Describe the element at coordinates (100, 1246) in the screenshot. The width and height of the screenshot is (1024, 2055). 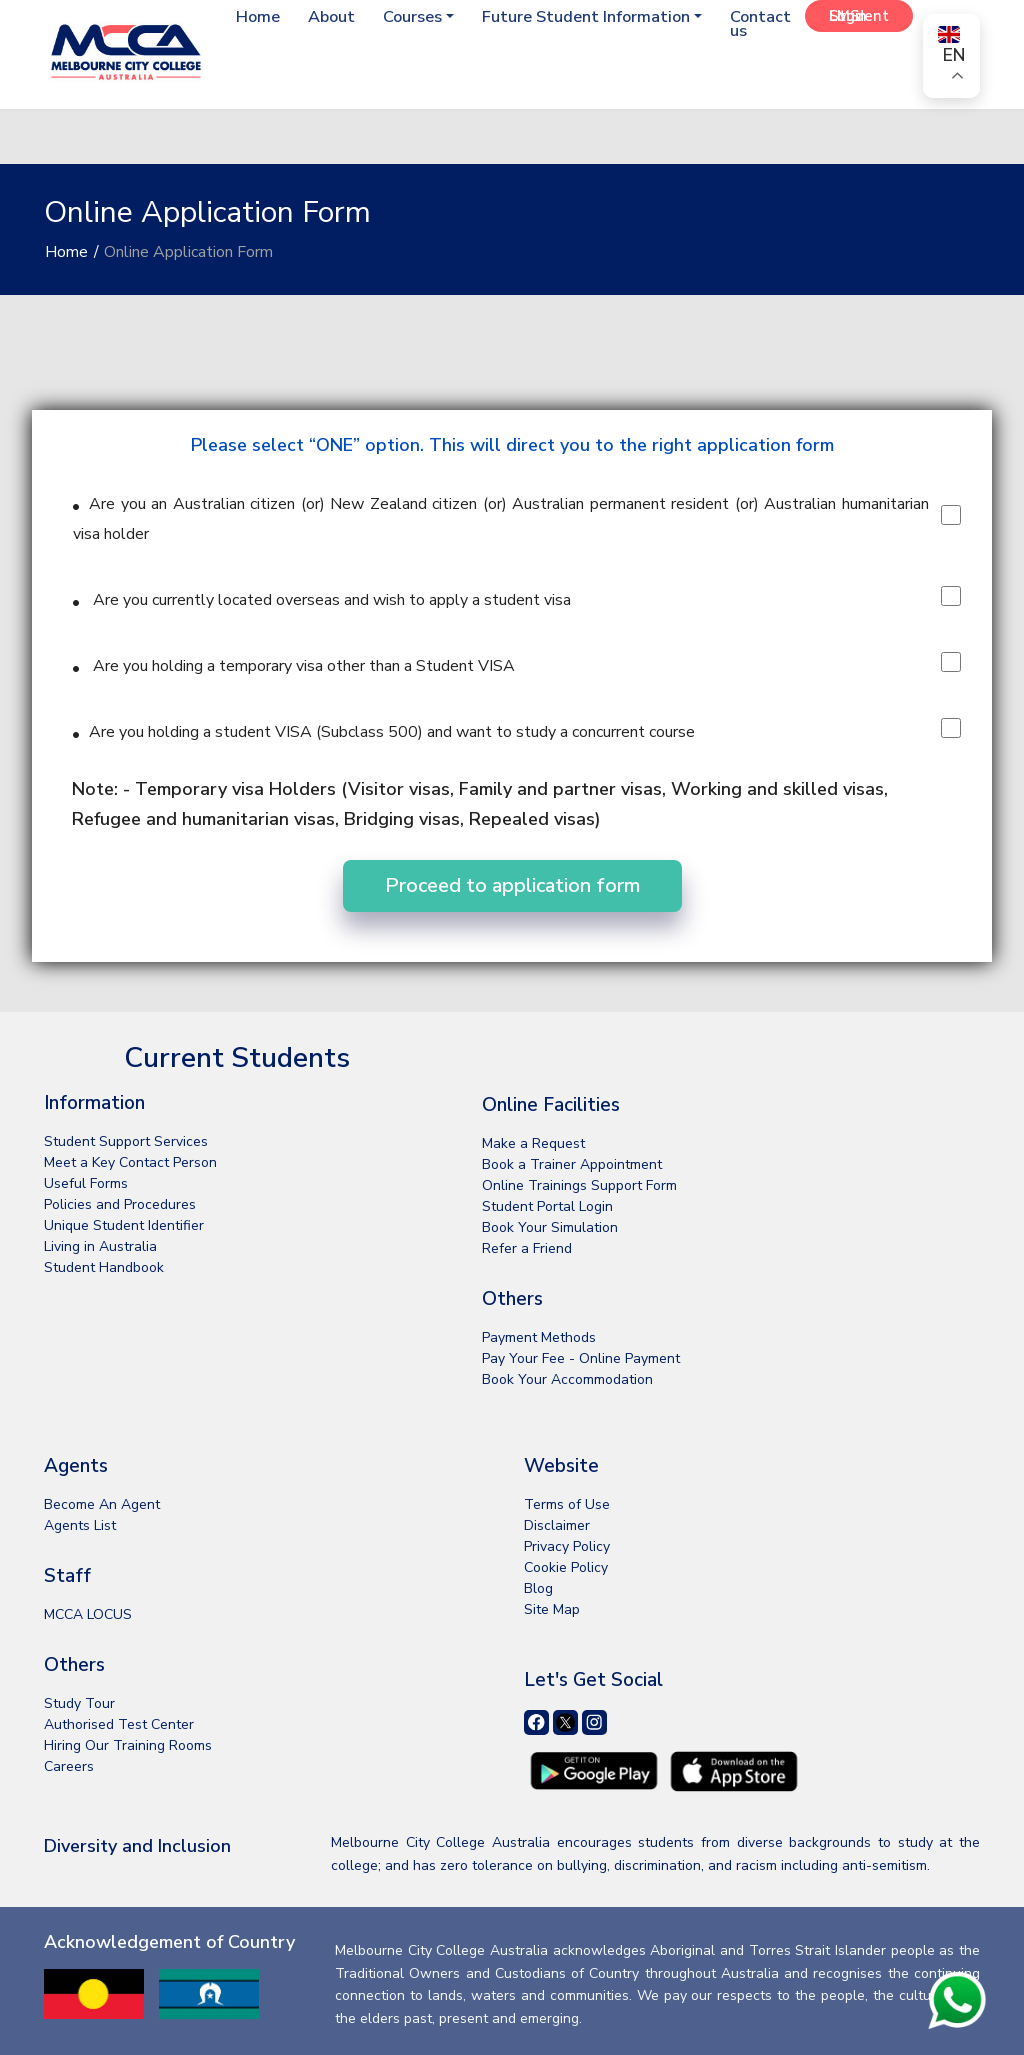
I see `Living in Australia` at that location.